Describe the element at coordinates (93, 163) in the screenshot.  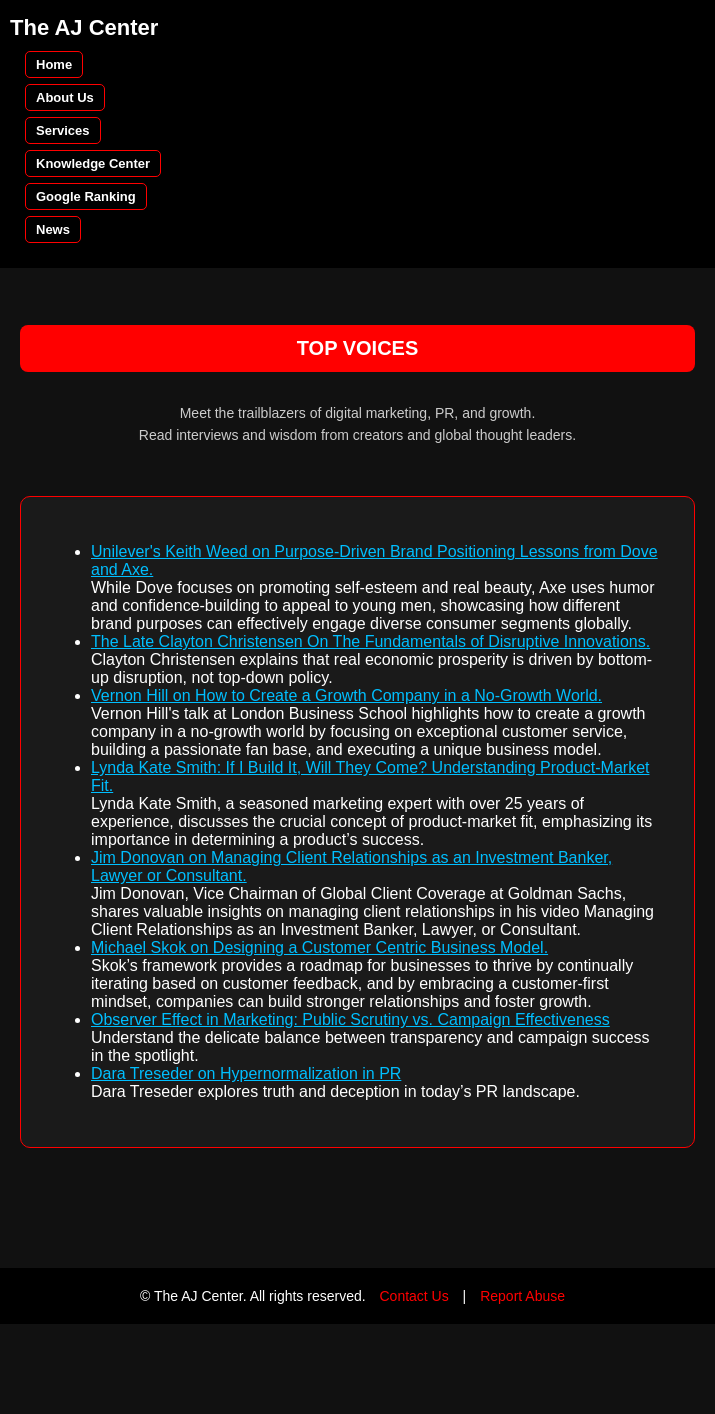
I see `Knowledge Center` at that location.